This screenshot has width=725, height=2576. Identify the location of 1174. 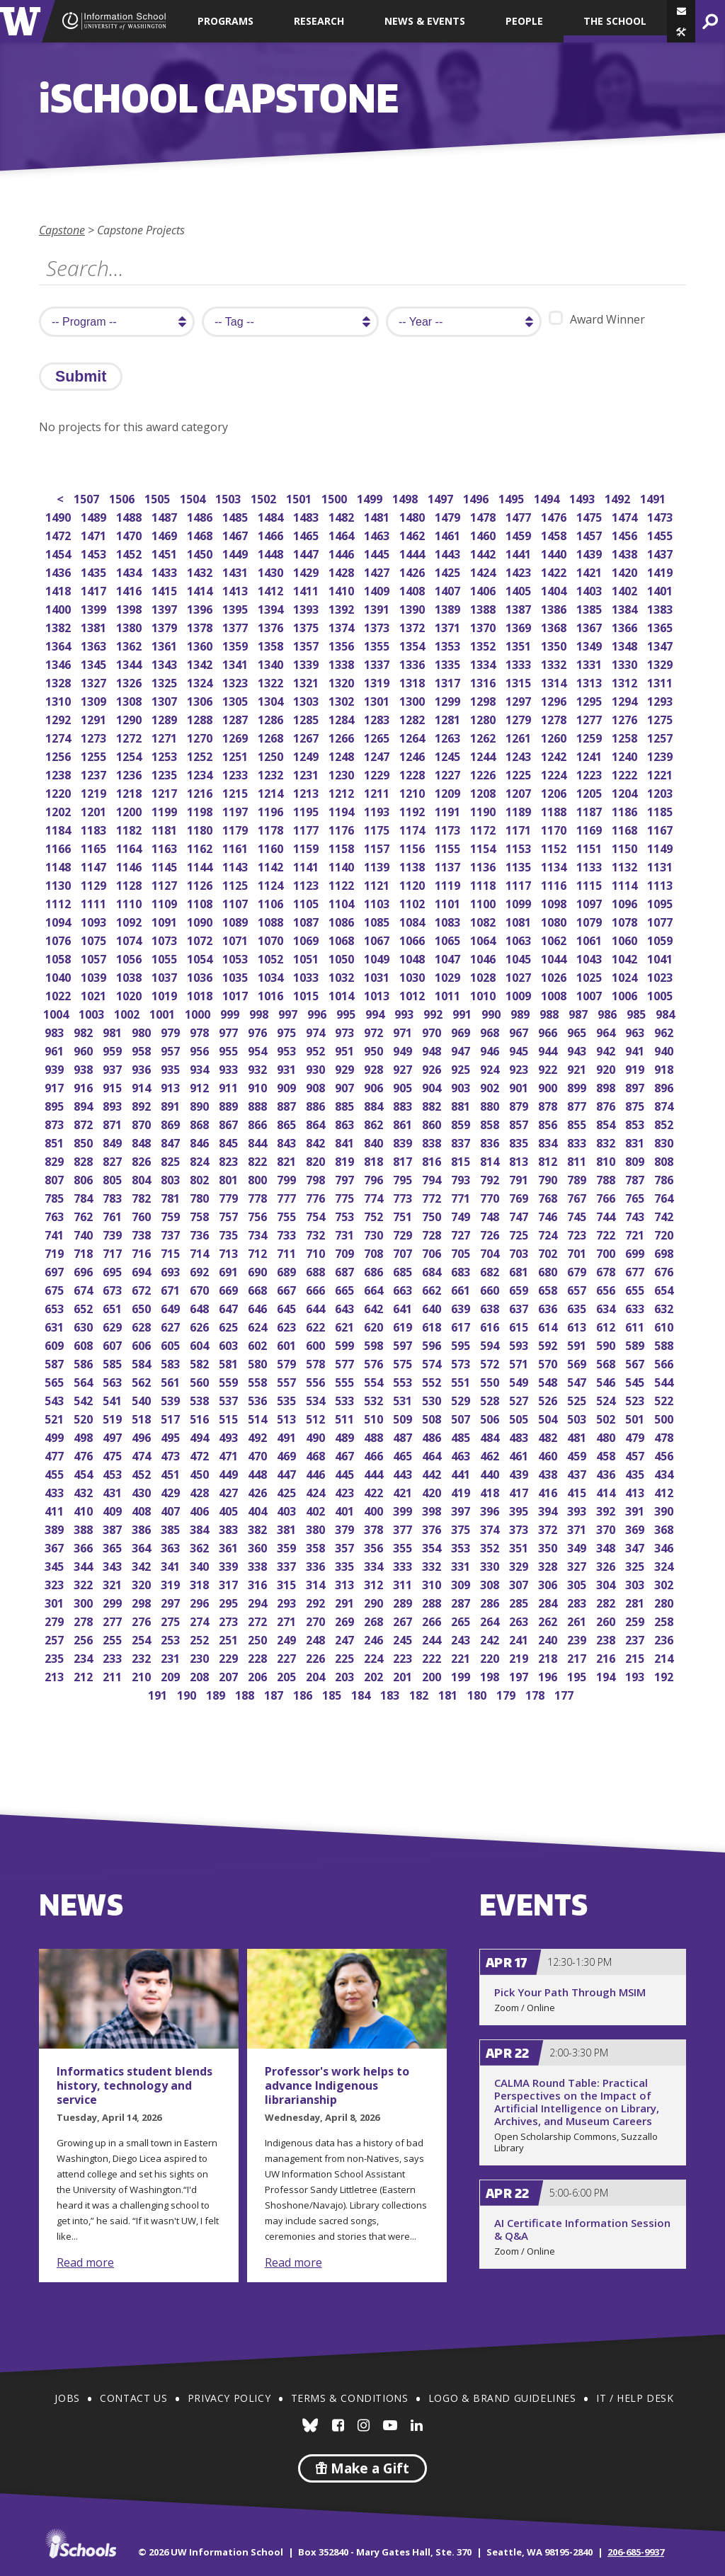
(413, 828).